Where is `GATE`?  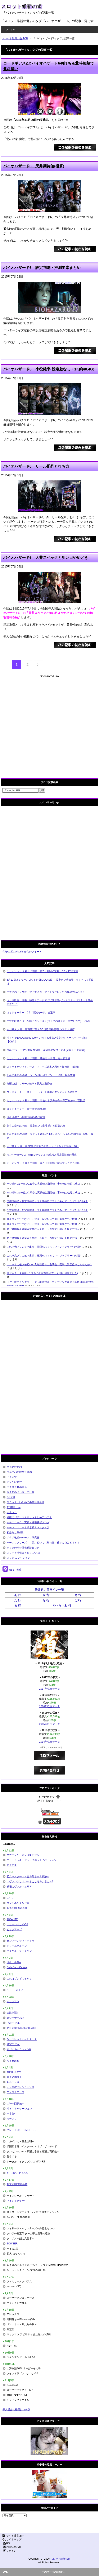
GATE is located at coordinates (10, 1897).